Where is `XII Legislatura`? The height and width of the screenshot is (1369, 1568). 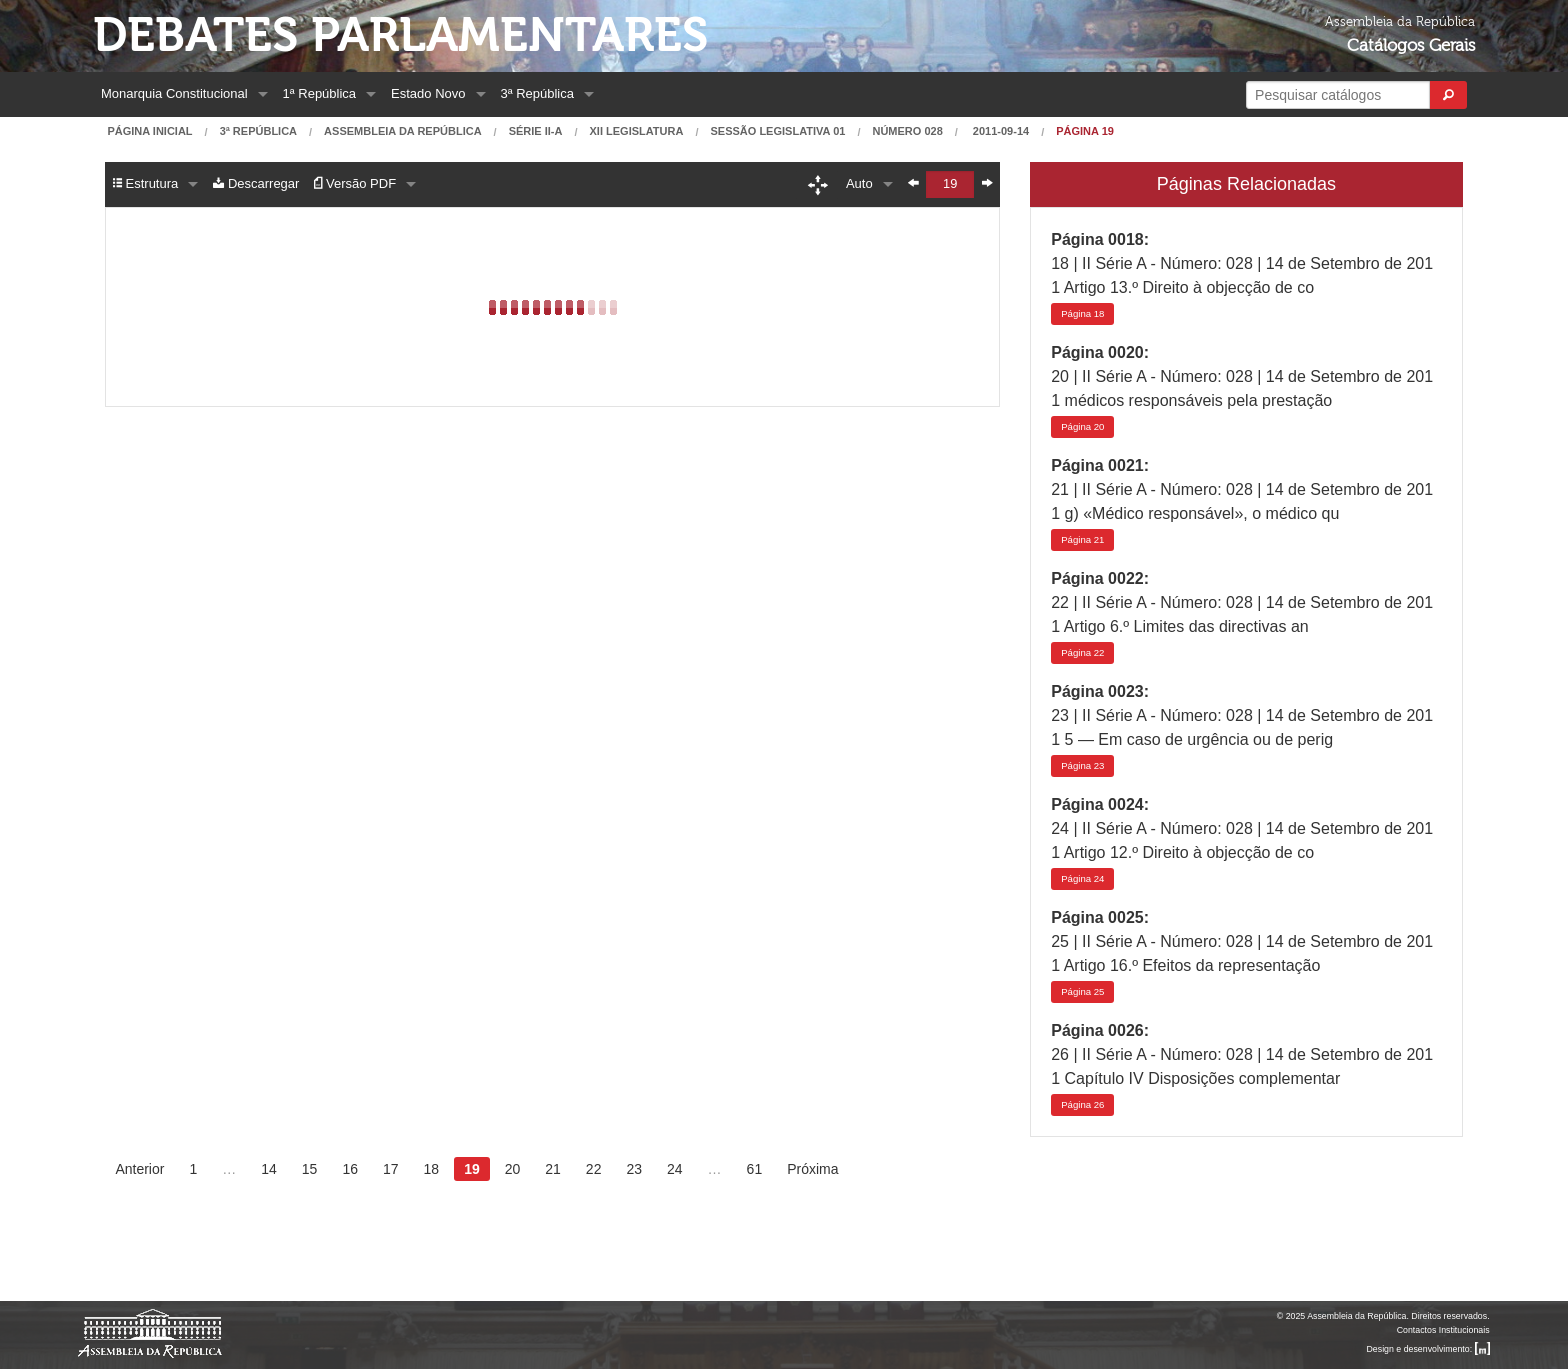
XII Legislatura is located at coordinates (637, 131).